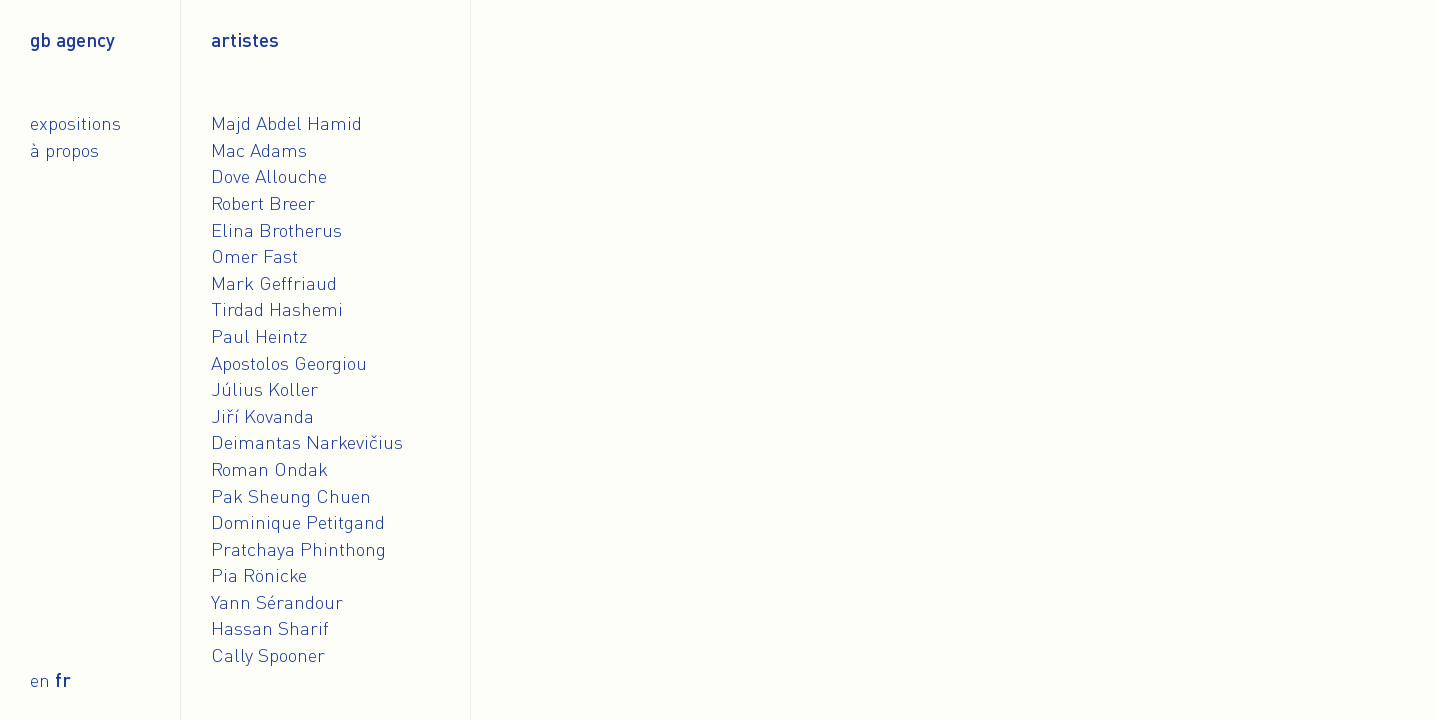  What do you see at coordinates (286, 122) in the screenshot?
I see `Majd Abdel Hamid` at bounding box center [286, 122].